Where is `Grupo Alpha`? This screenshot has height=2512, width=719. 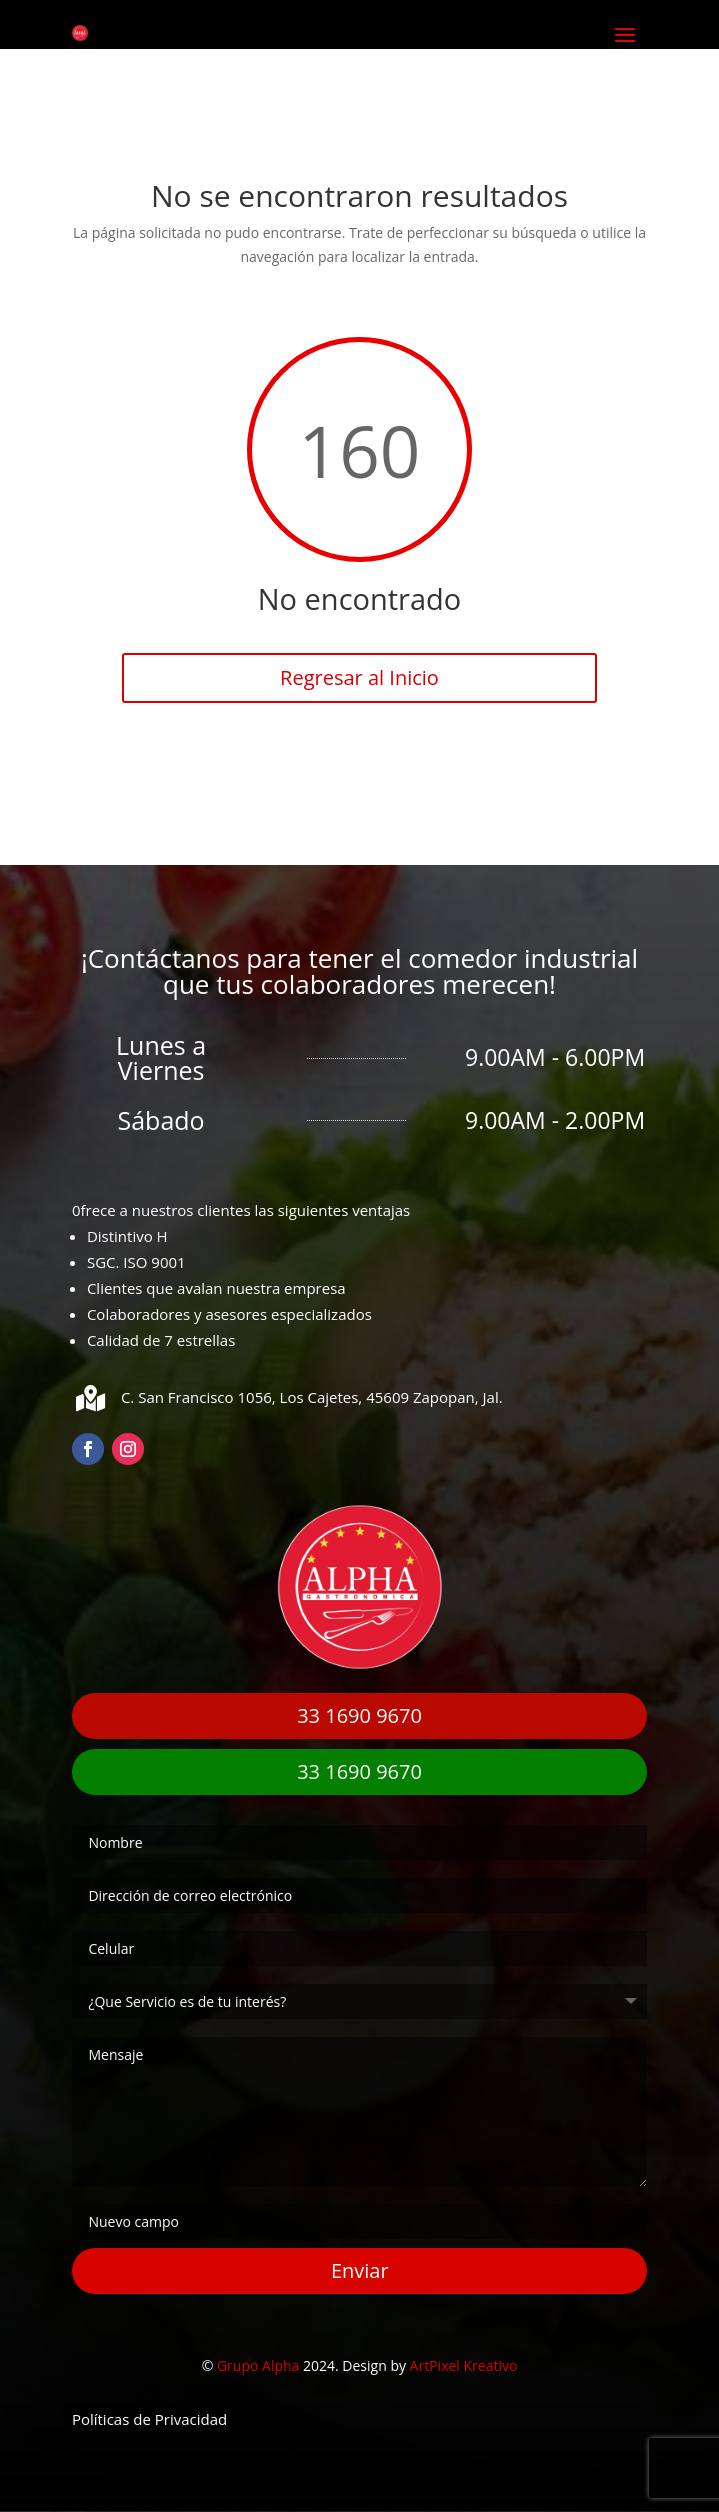 Grupo Alpha is located at coordinates (258, 2365).